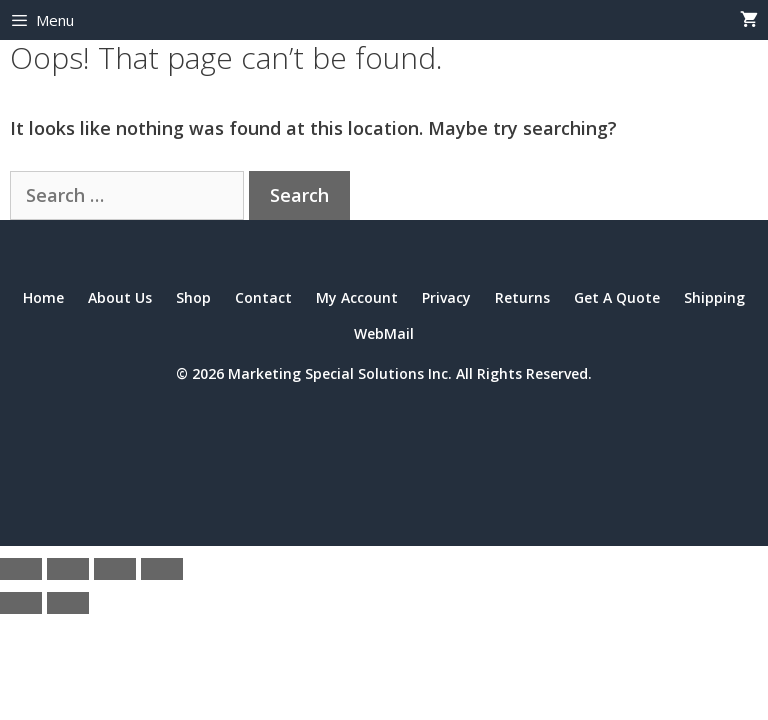  Describe the element at coordinates (68, 569) in the screenshot. I see `[Toggle fullscreen]` at that location.